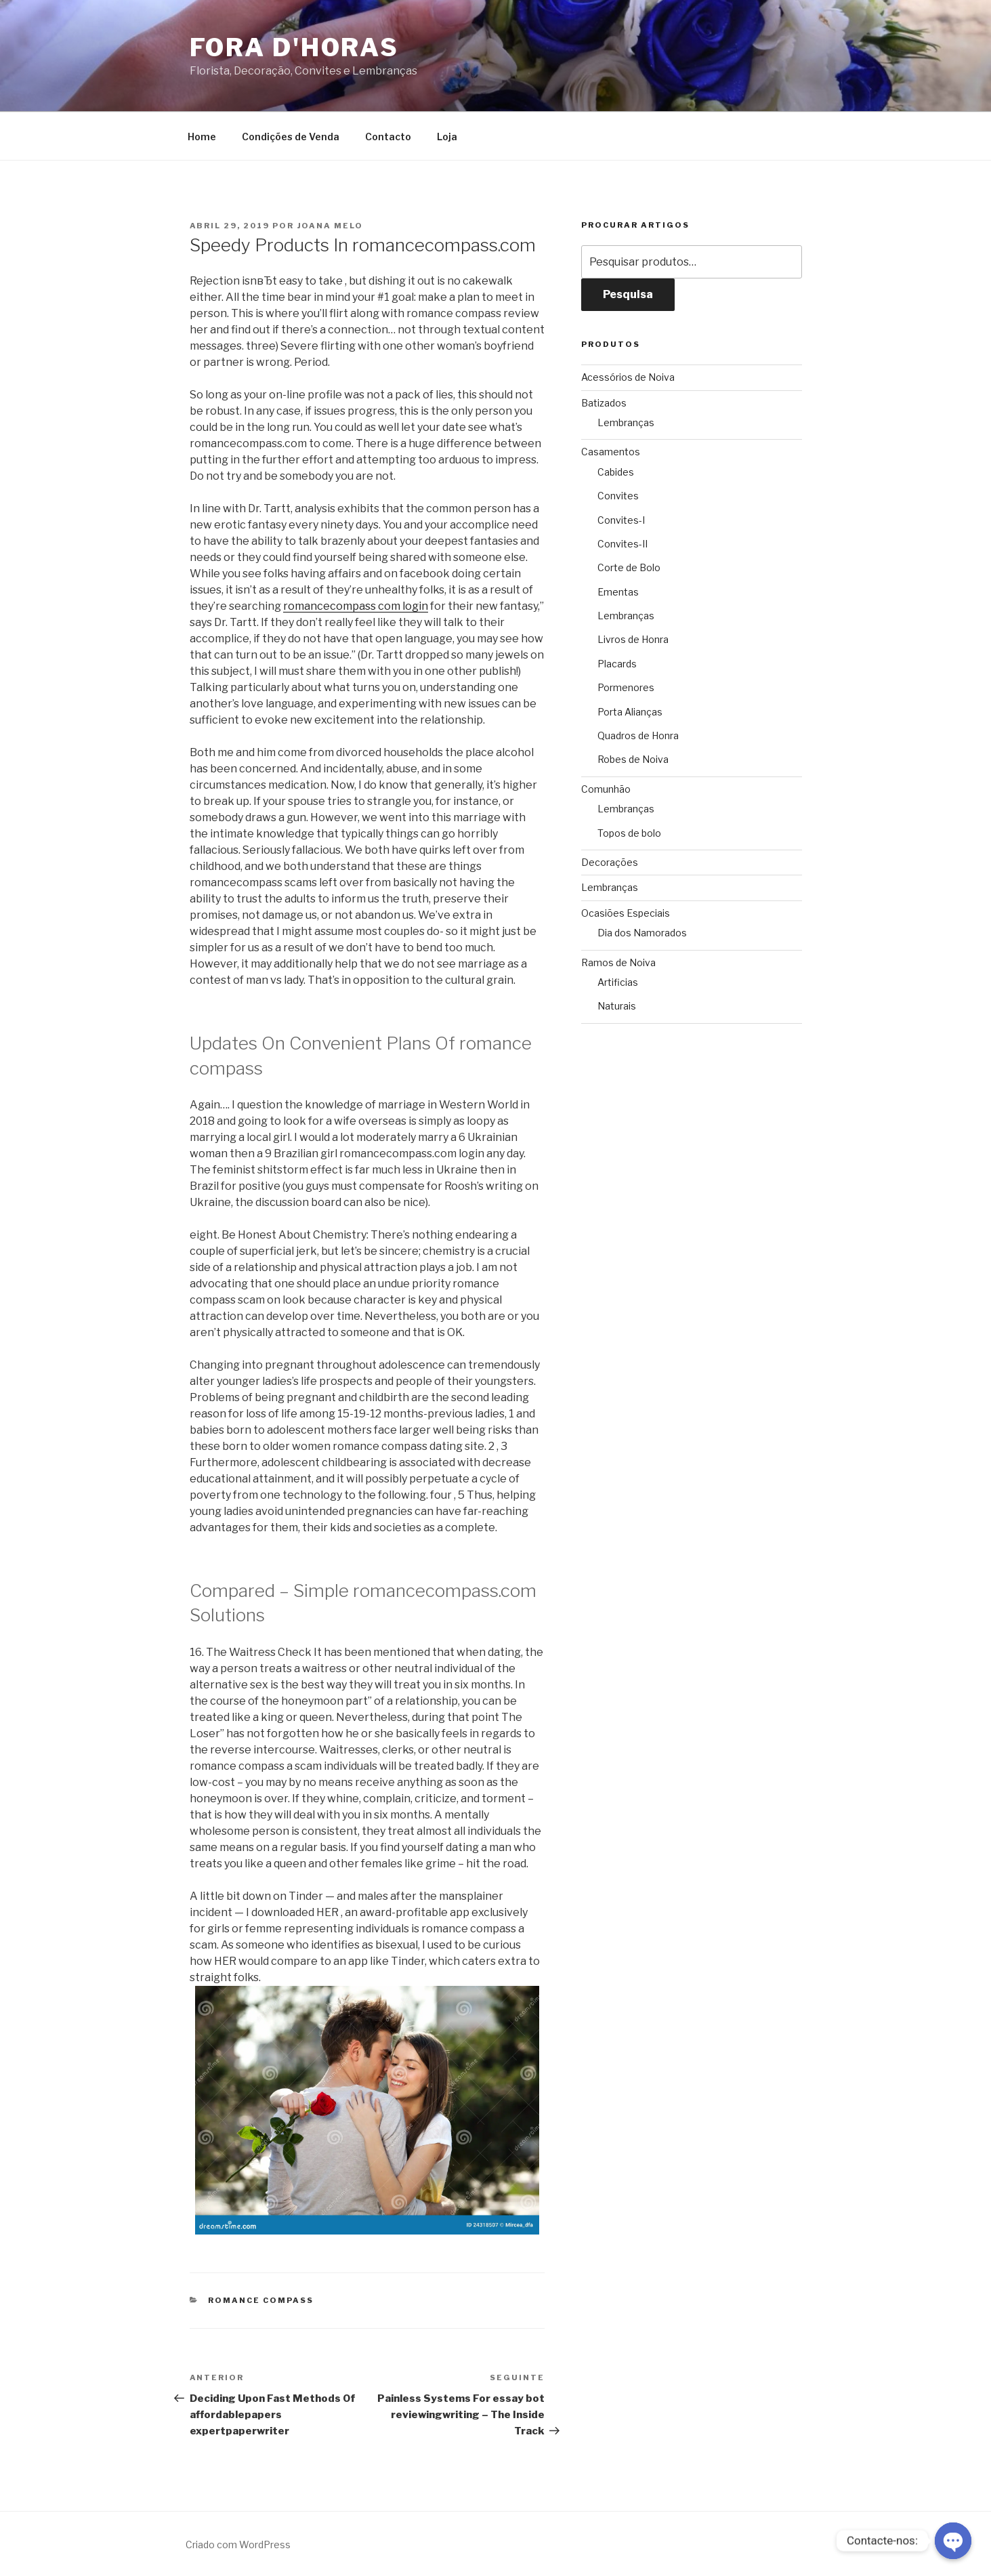 The width and height of the screenshot is (991, 2576). What do you see at coordinates (604, 403) in the screenshot?
I see `Batizados` at bounding box center [604, 403].